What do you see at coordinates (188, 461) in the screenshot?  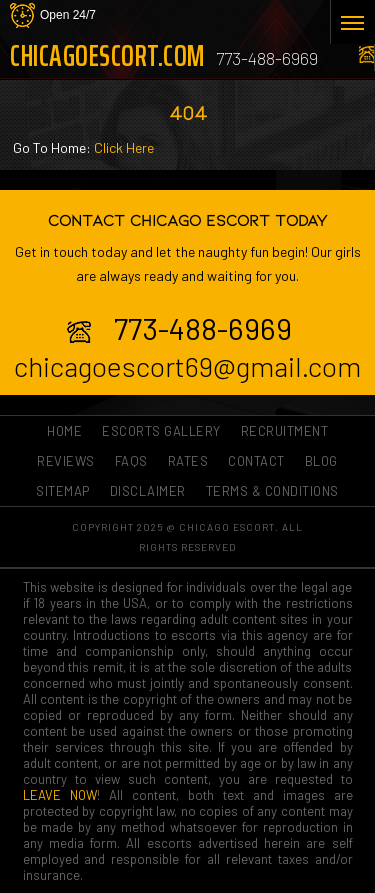 I see `Rates` at bounding box center [188, 461].